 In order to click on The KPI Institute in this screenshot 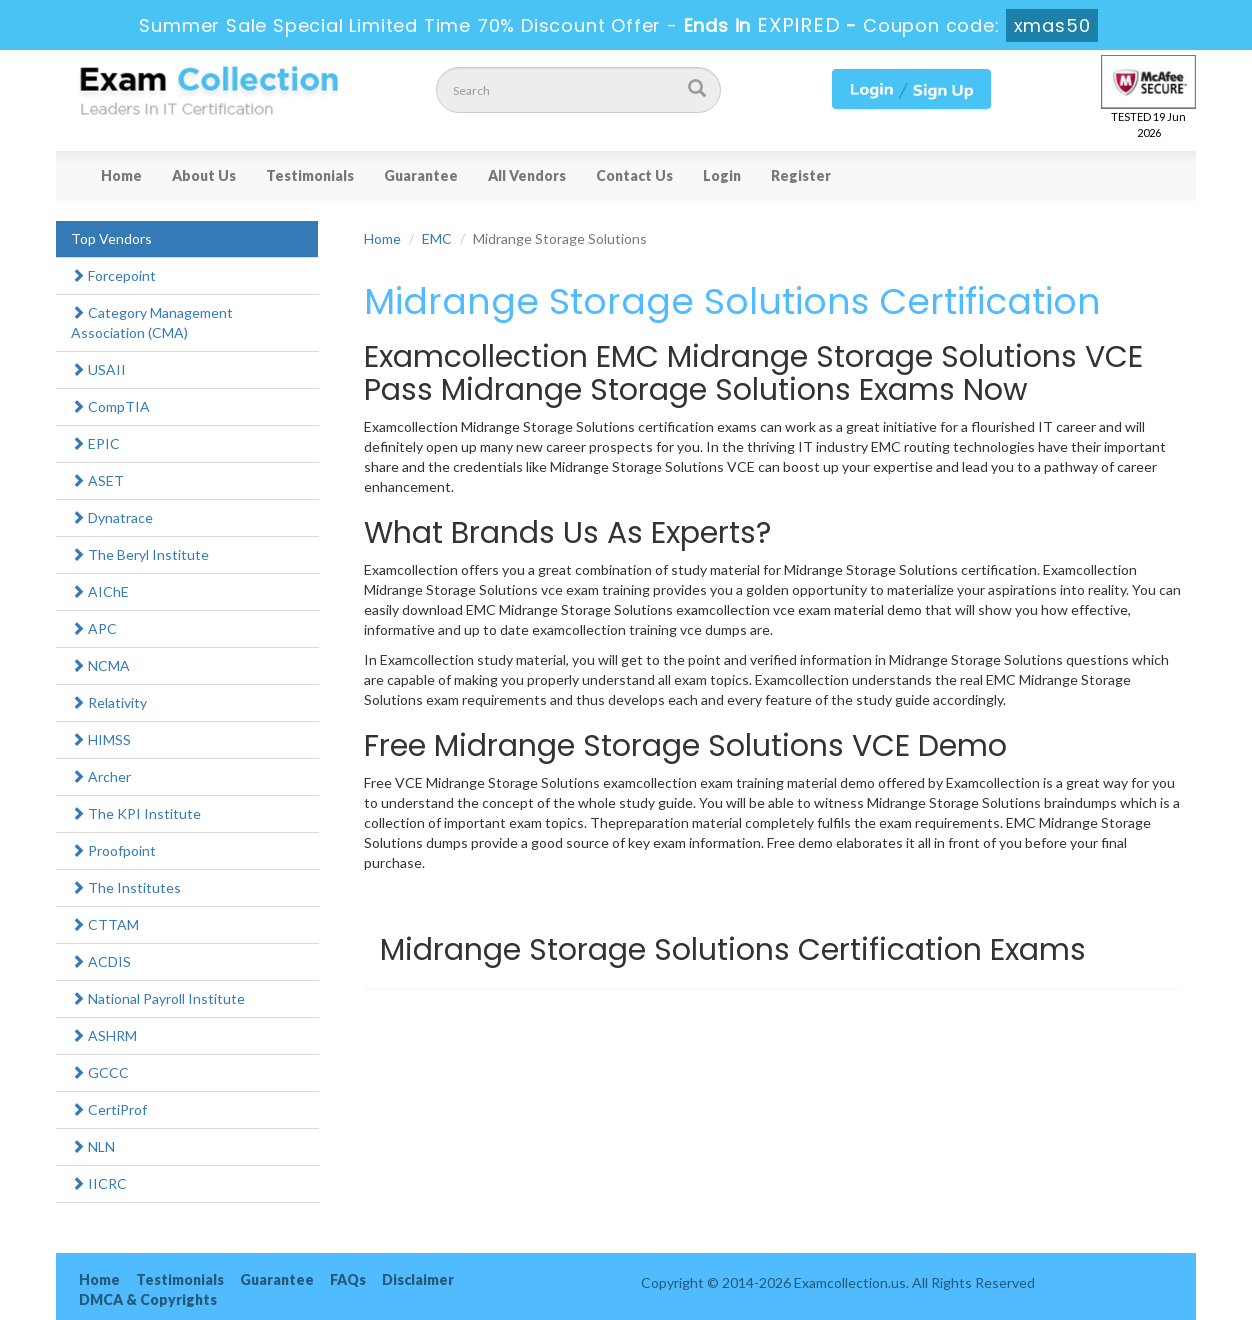, I will do `click(136, 813)`.